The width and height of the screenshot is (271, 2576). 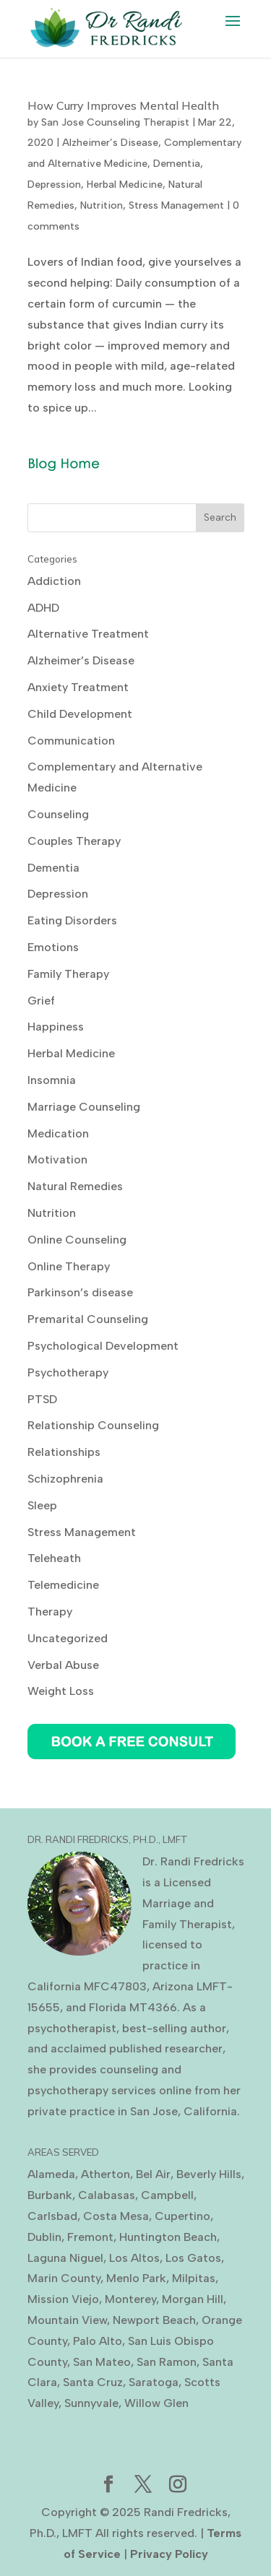 I want to click on Depression, so click(x=54, y=184).